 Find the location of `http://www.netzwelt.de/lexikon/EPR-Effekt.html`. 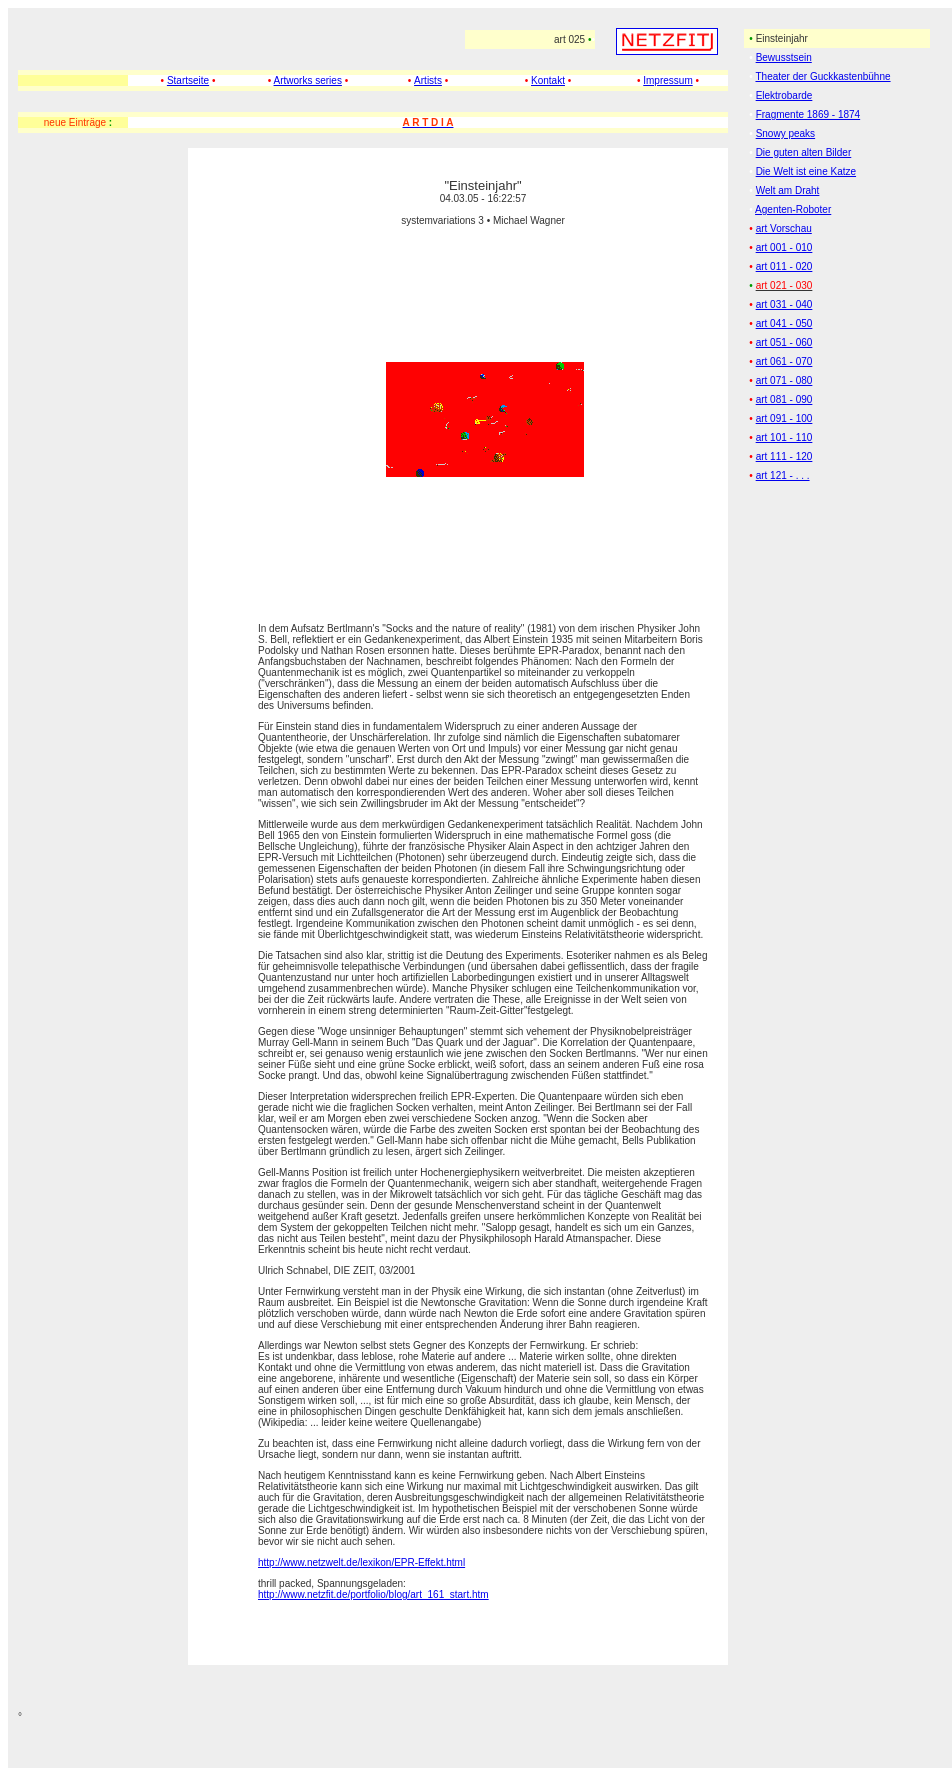

http://www.netzwelt.de/lexikon/EPR-Effekt.html is located at coordinates (361, 1562).